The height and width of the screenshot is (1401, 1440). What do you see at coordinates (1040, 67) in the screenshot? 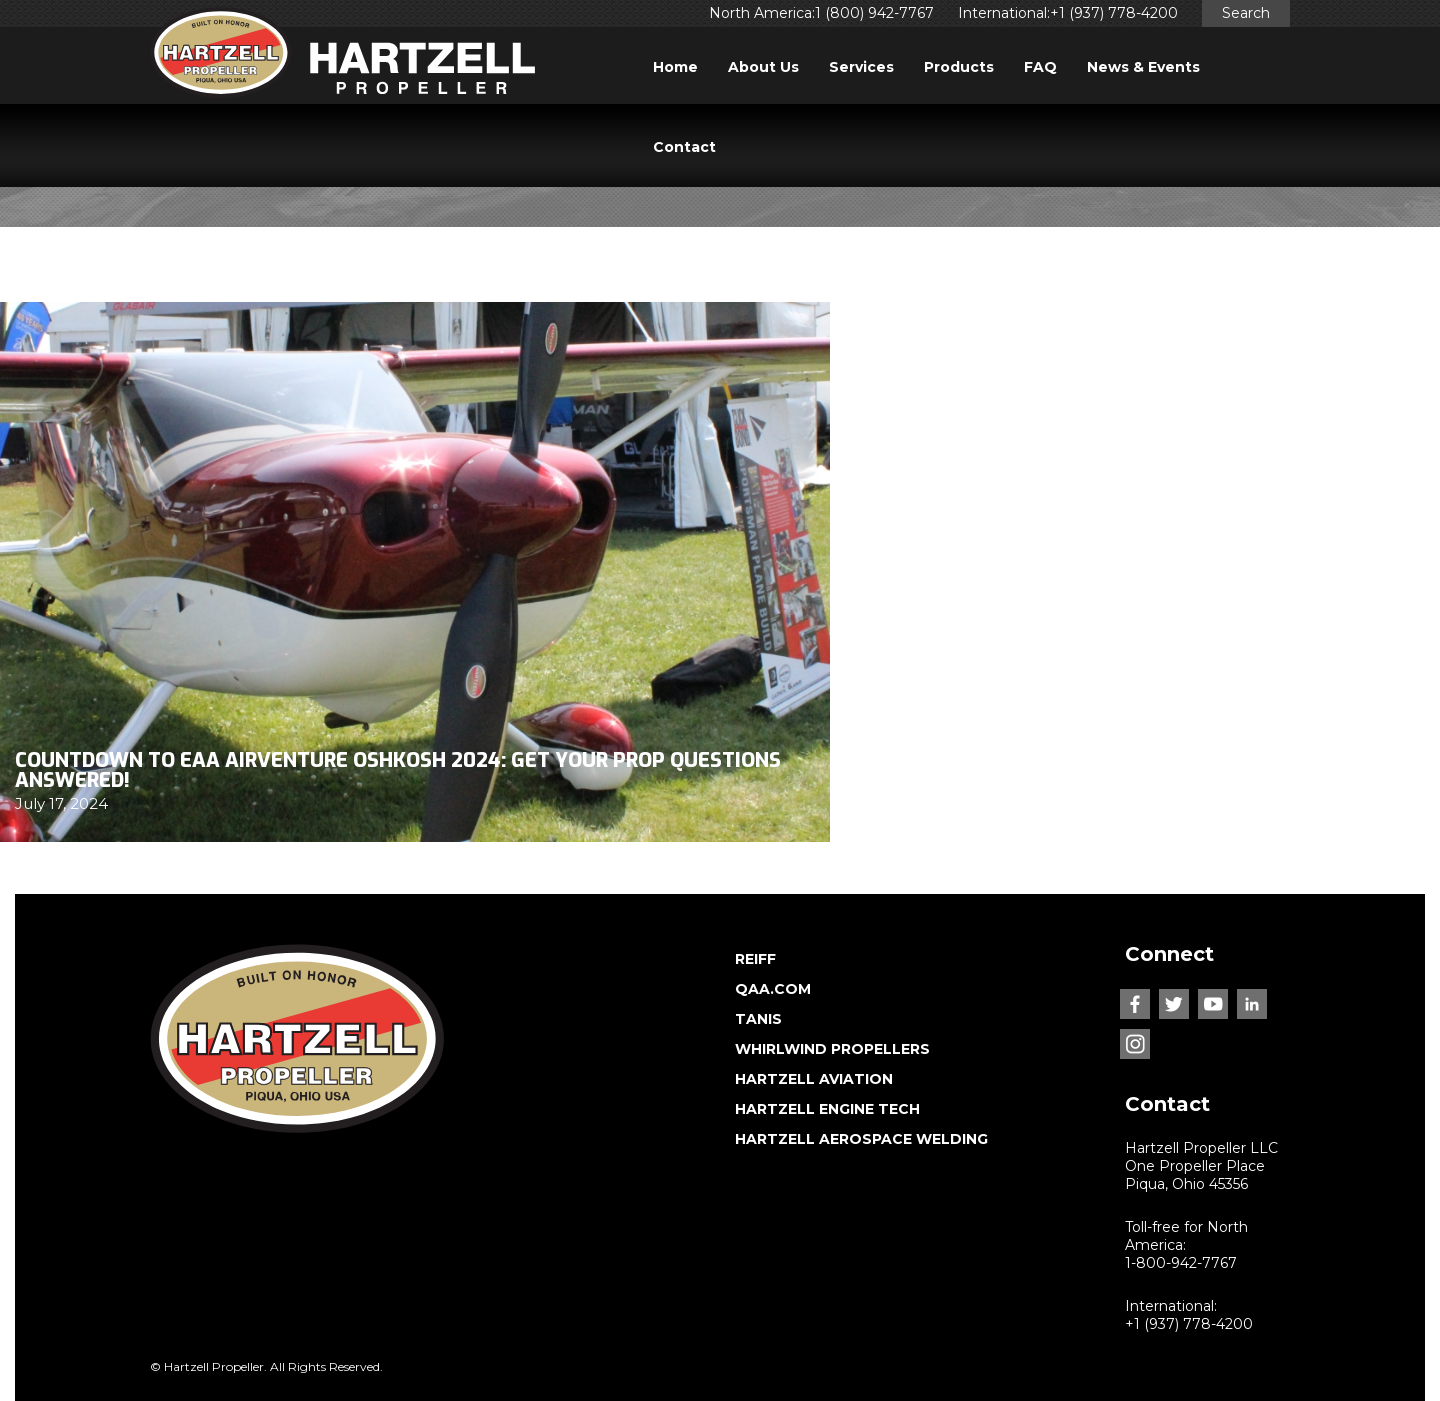
I see `FAQ` at bounding box center [1040, 67].